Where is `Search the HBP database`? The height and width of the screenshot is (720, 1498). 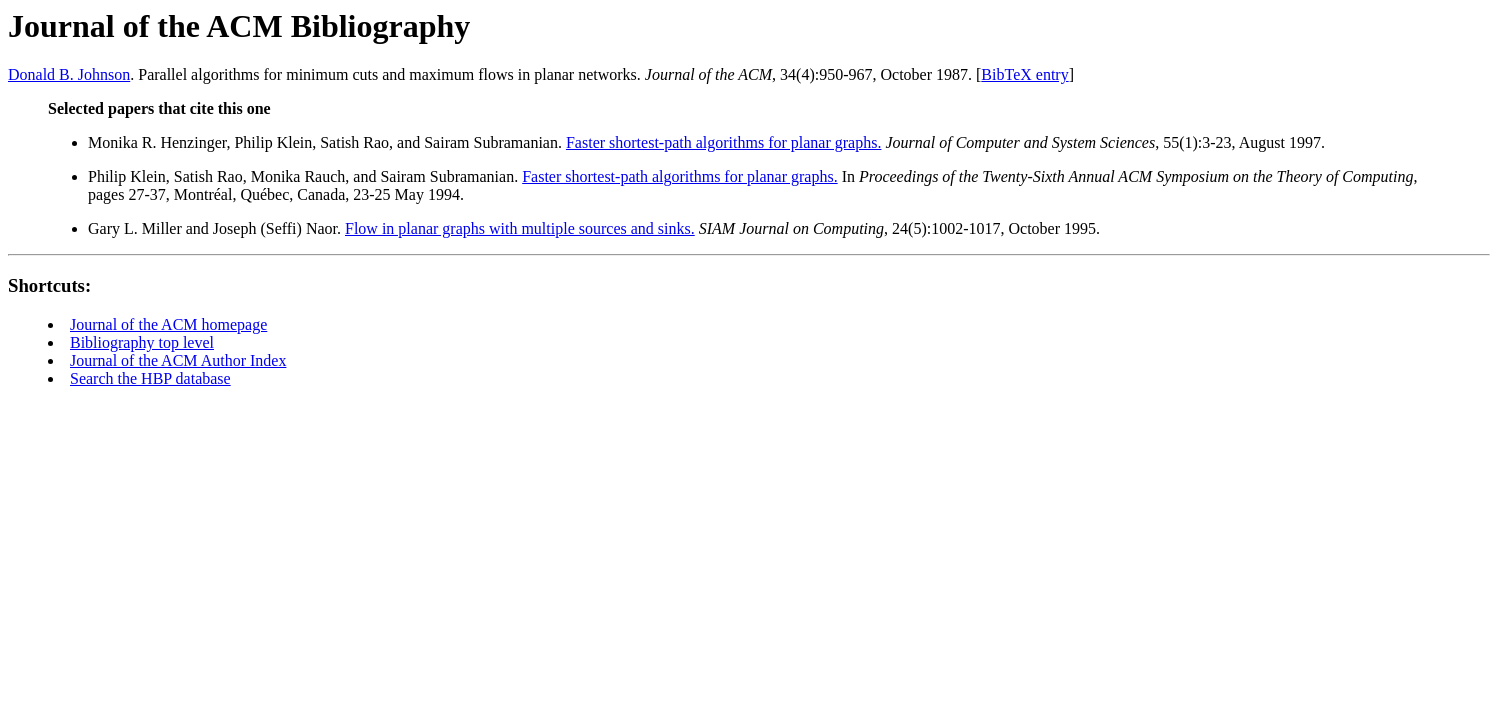
Search the HBP database is located at coordinates (150, 378).